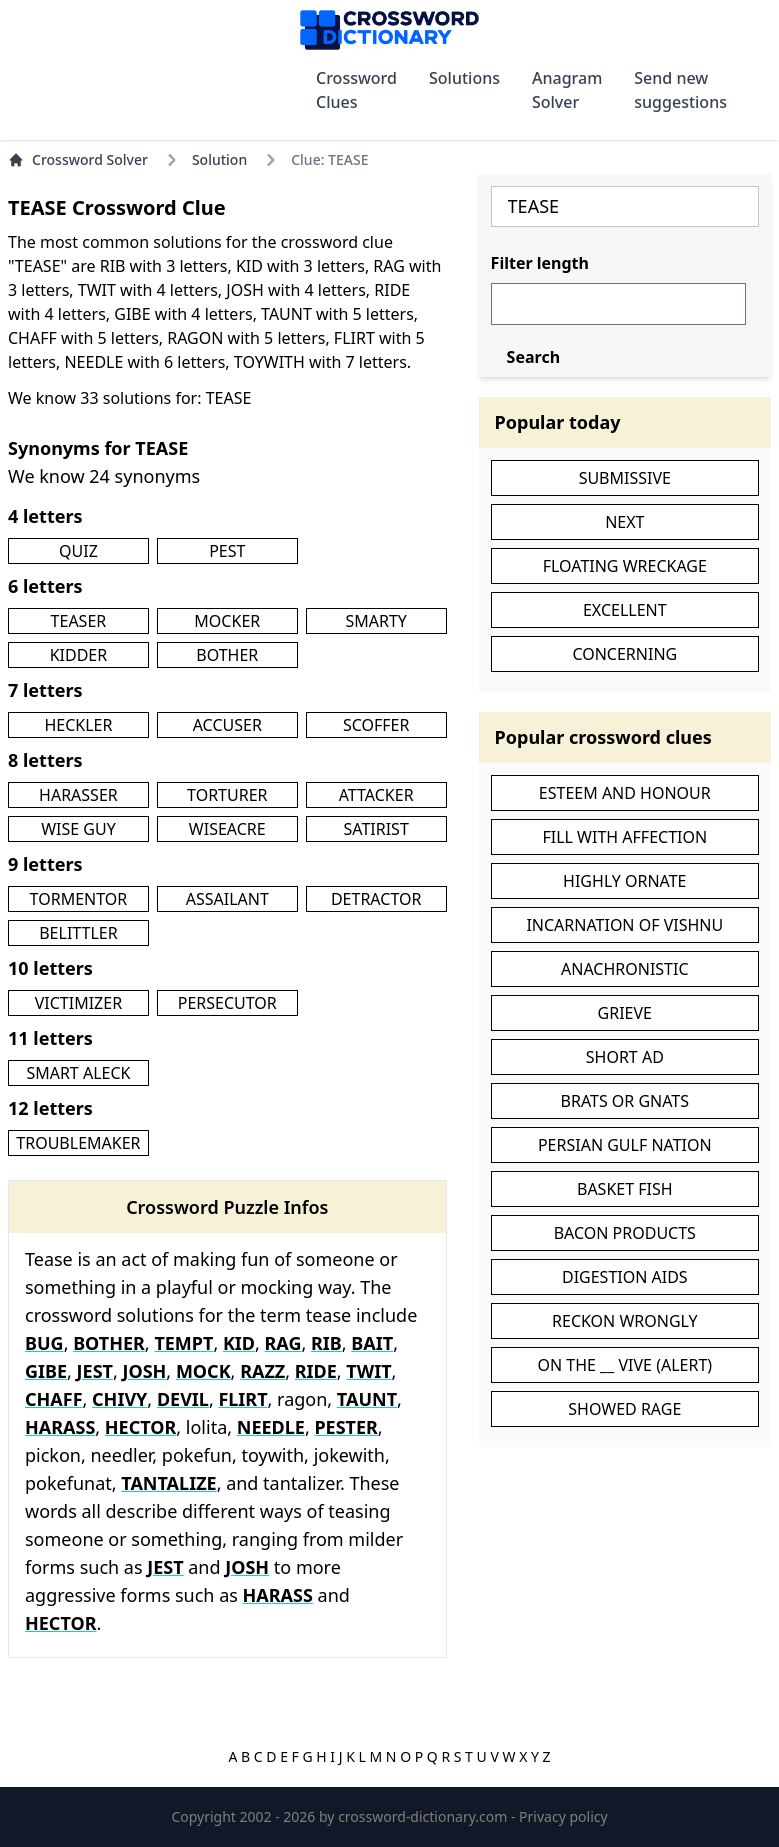 This screenshot has width=779, height=1847. I want to click on KIDDER, so click(79, 655).